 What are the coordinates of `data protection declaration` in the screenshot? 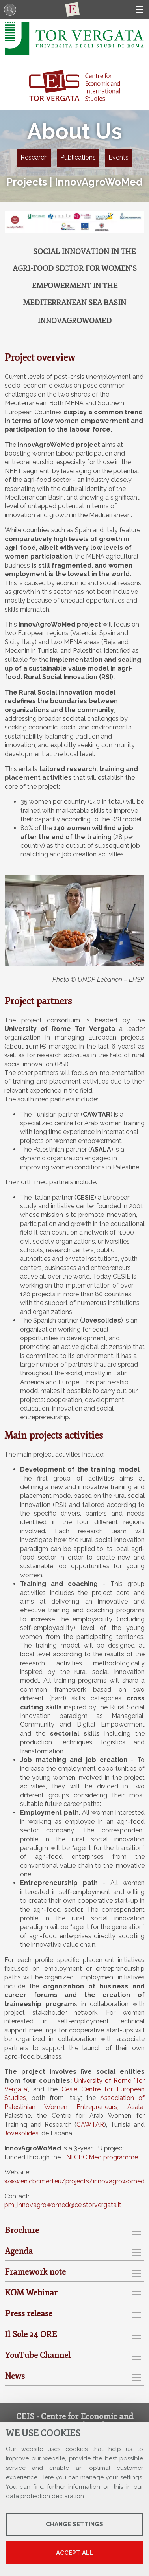 It's located at (45, 2496).